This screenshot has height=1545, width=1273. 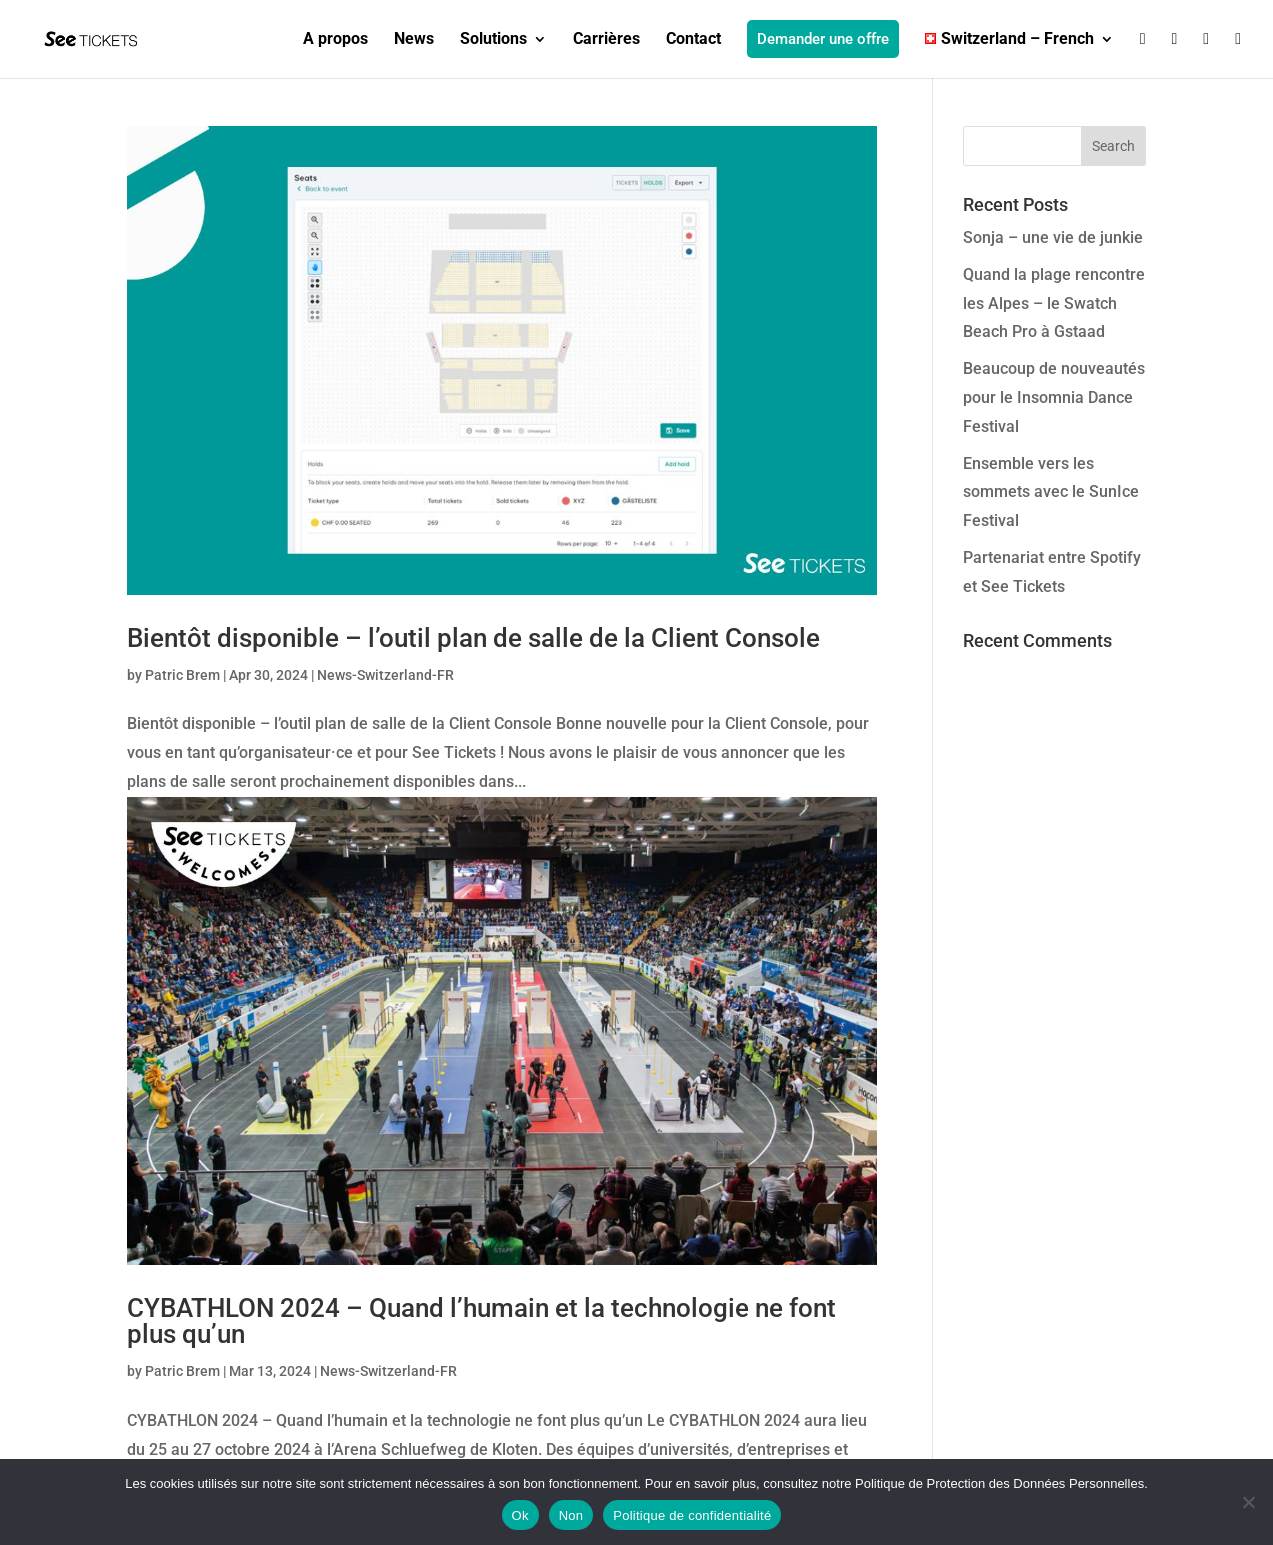 What do you see at coordinates (1054, 397) in the screenshot?
I see `Beaucoup de nouveautés pour le Insomnia Dance Festival` at bounding box center [1054, 397].